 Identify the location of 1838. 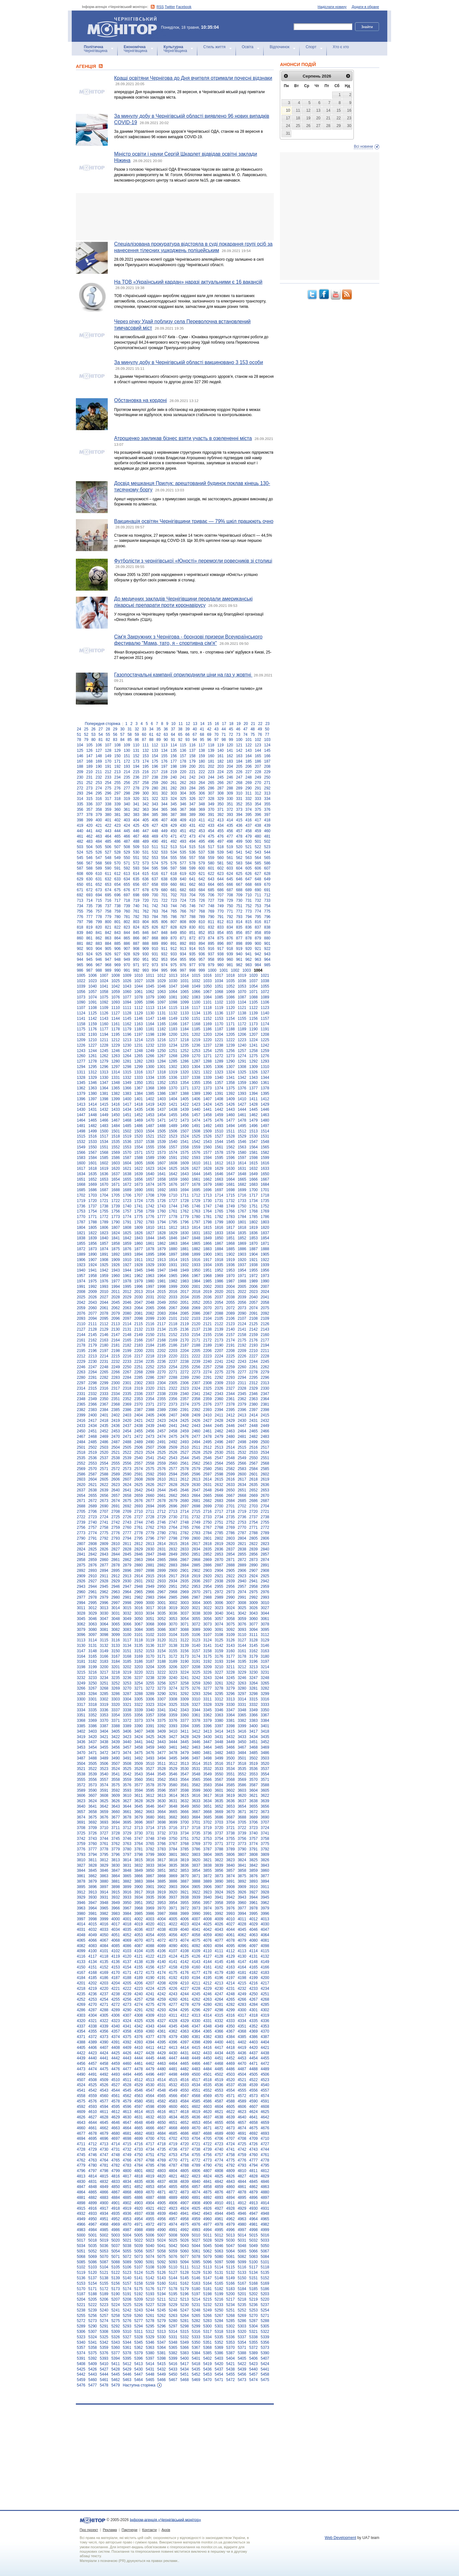
(81, 1238).